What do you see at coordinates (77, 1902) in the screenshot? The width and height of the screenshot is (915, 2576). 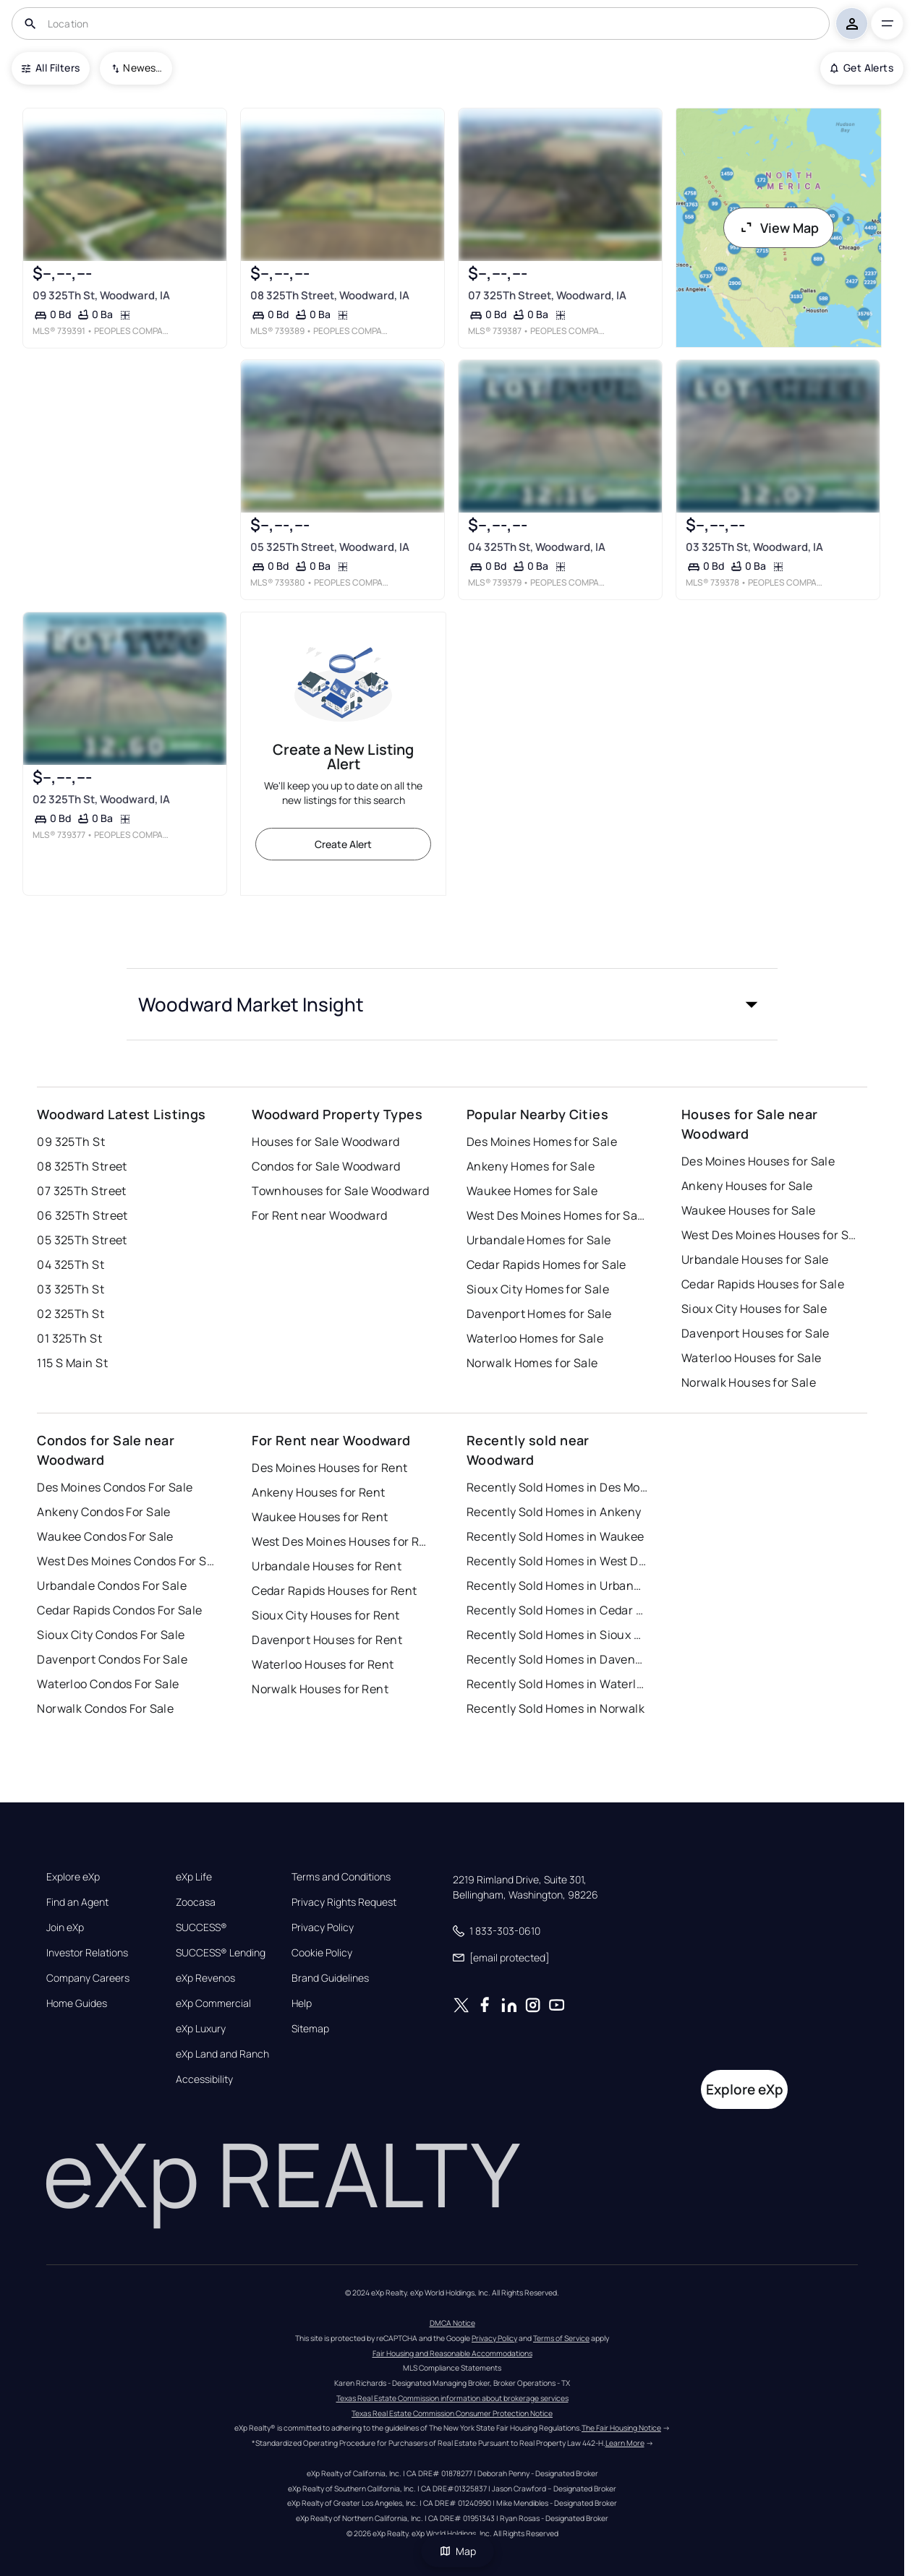 I see `Find an Agent` at bounding box center [77, 1902].